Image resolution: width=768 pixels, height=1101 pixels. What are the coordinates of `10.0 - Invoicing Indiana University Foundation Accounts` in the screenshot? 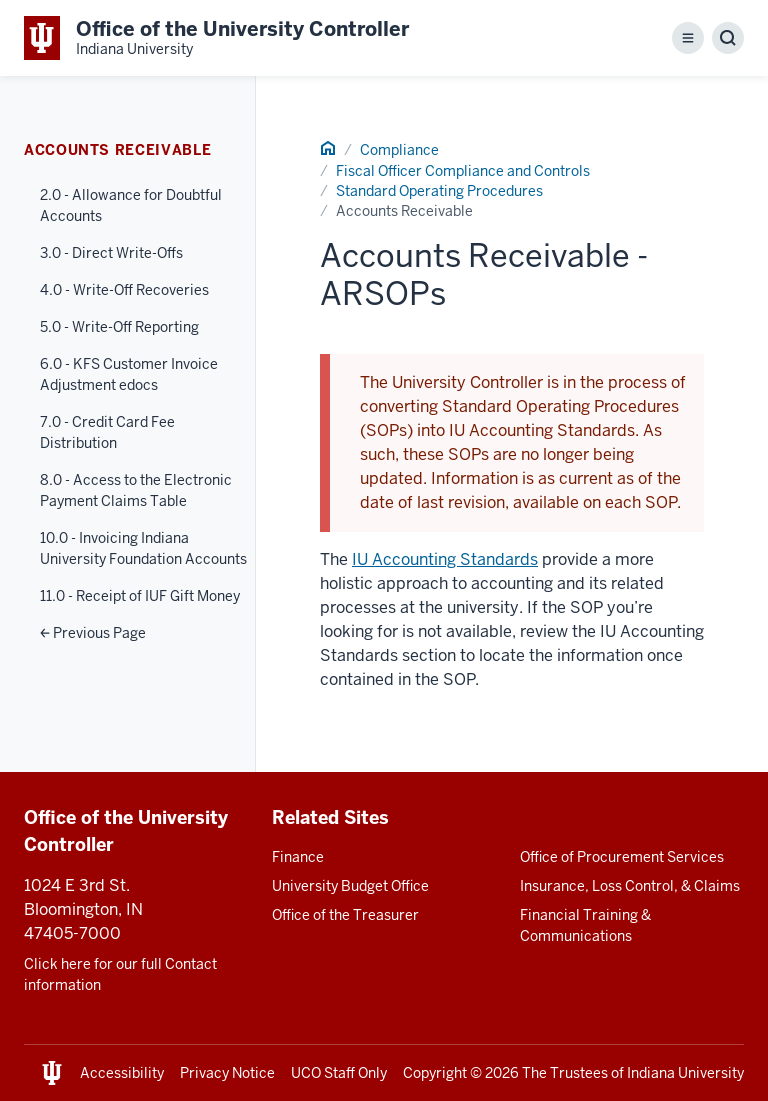 It's located at (143, 548).